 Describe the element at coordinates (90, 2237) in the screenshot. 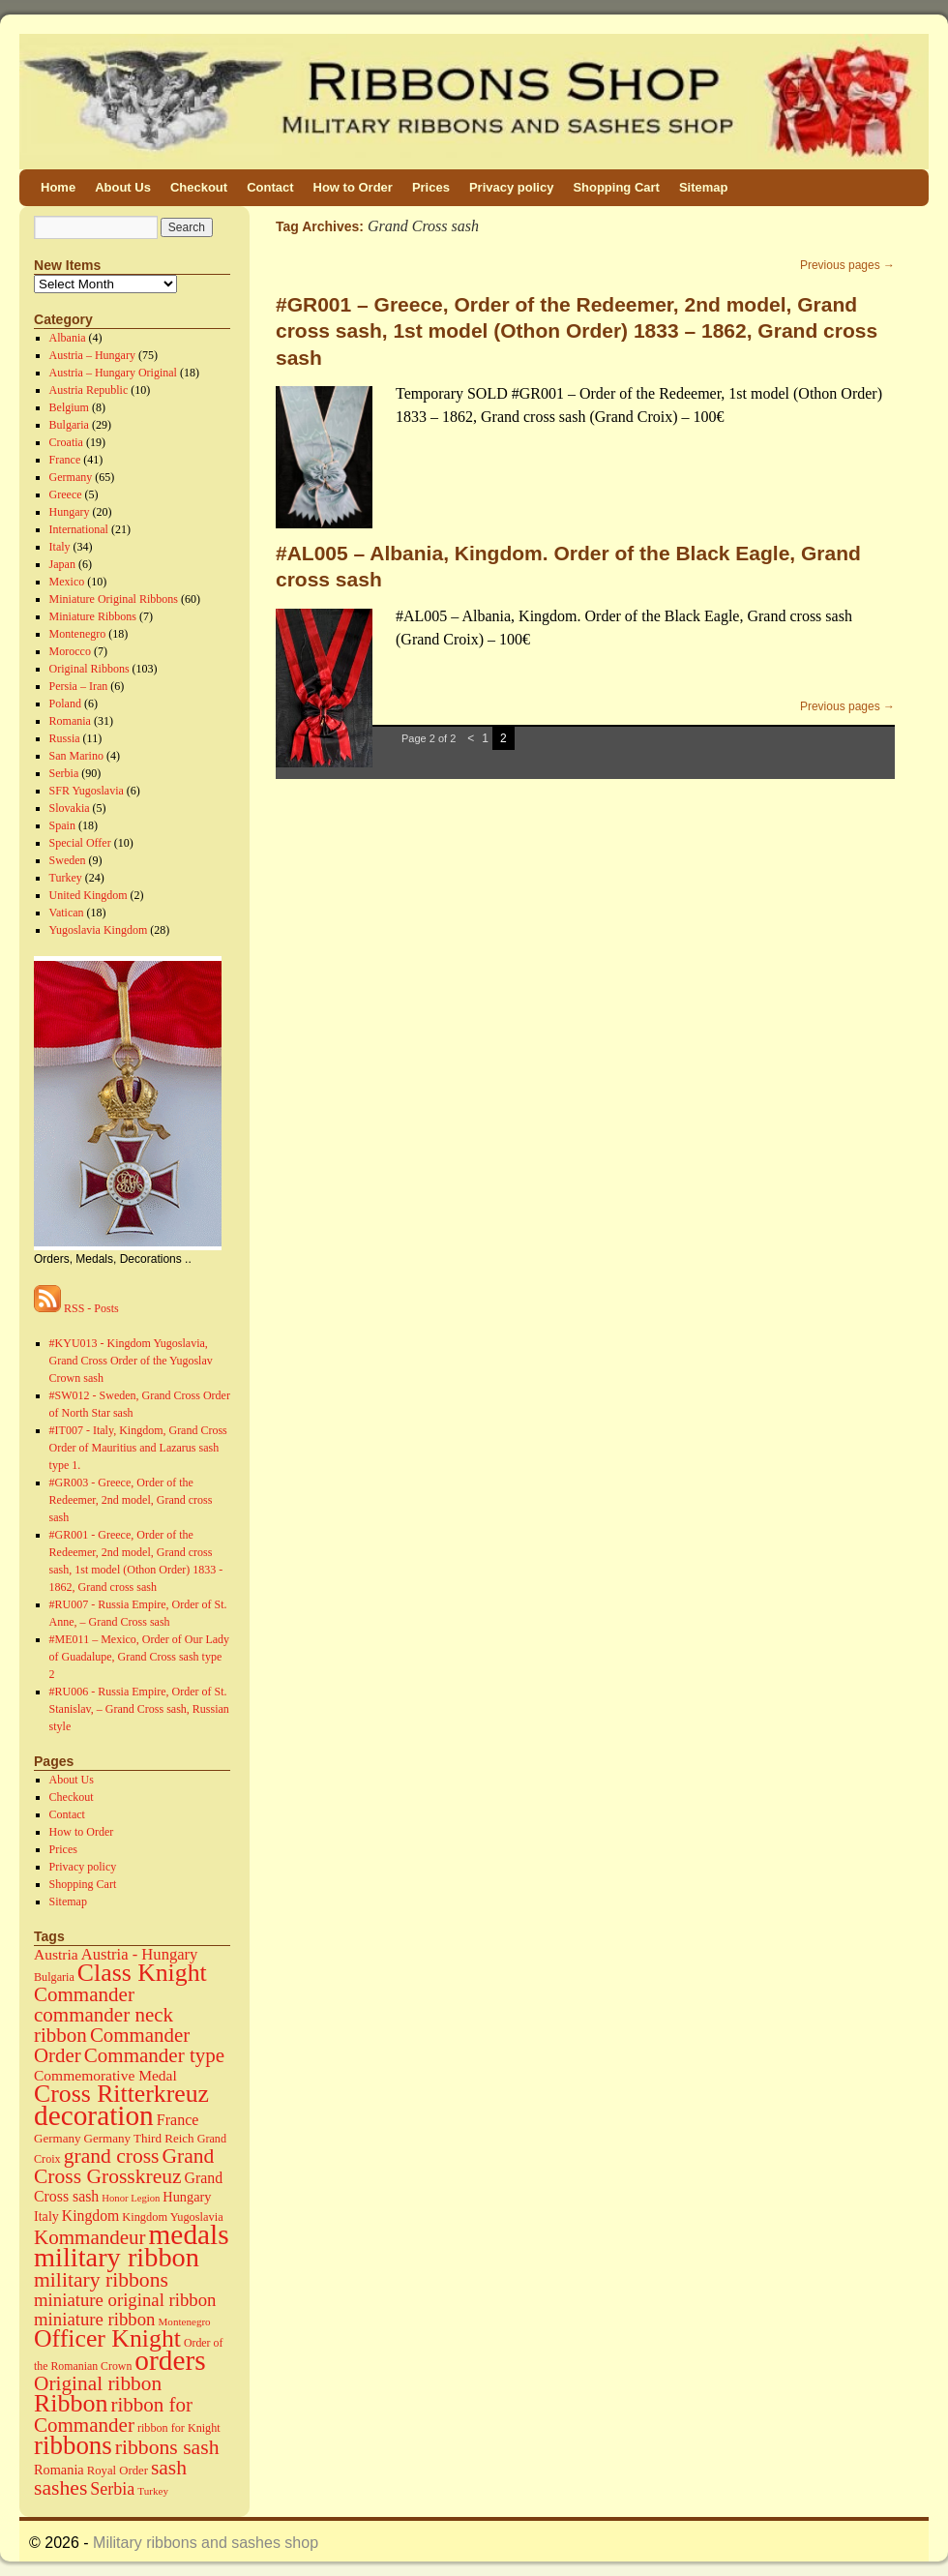

I see `Kommandeur [Kommandeur (98 items)]` at that location.